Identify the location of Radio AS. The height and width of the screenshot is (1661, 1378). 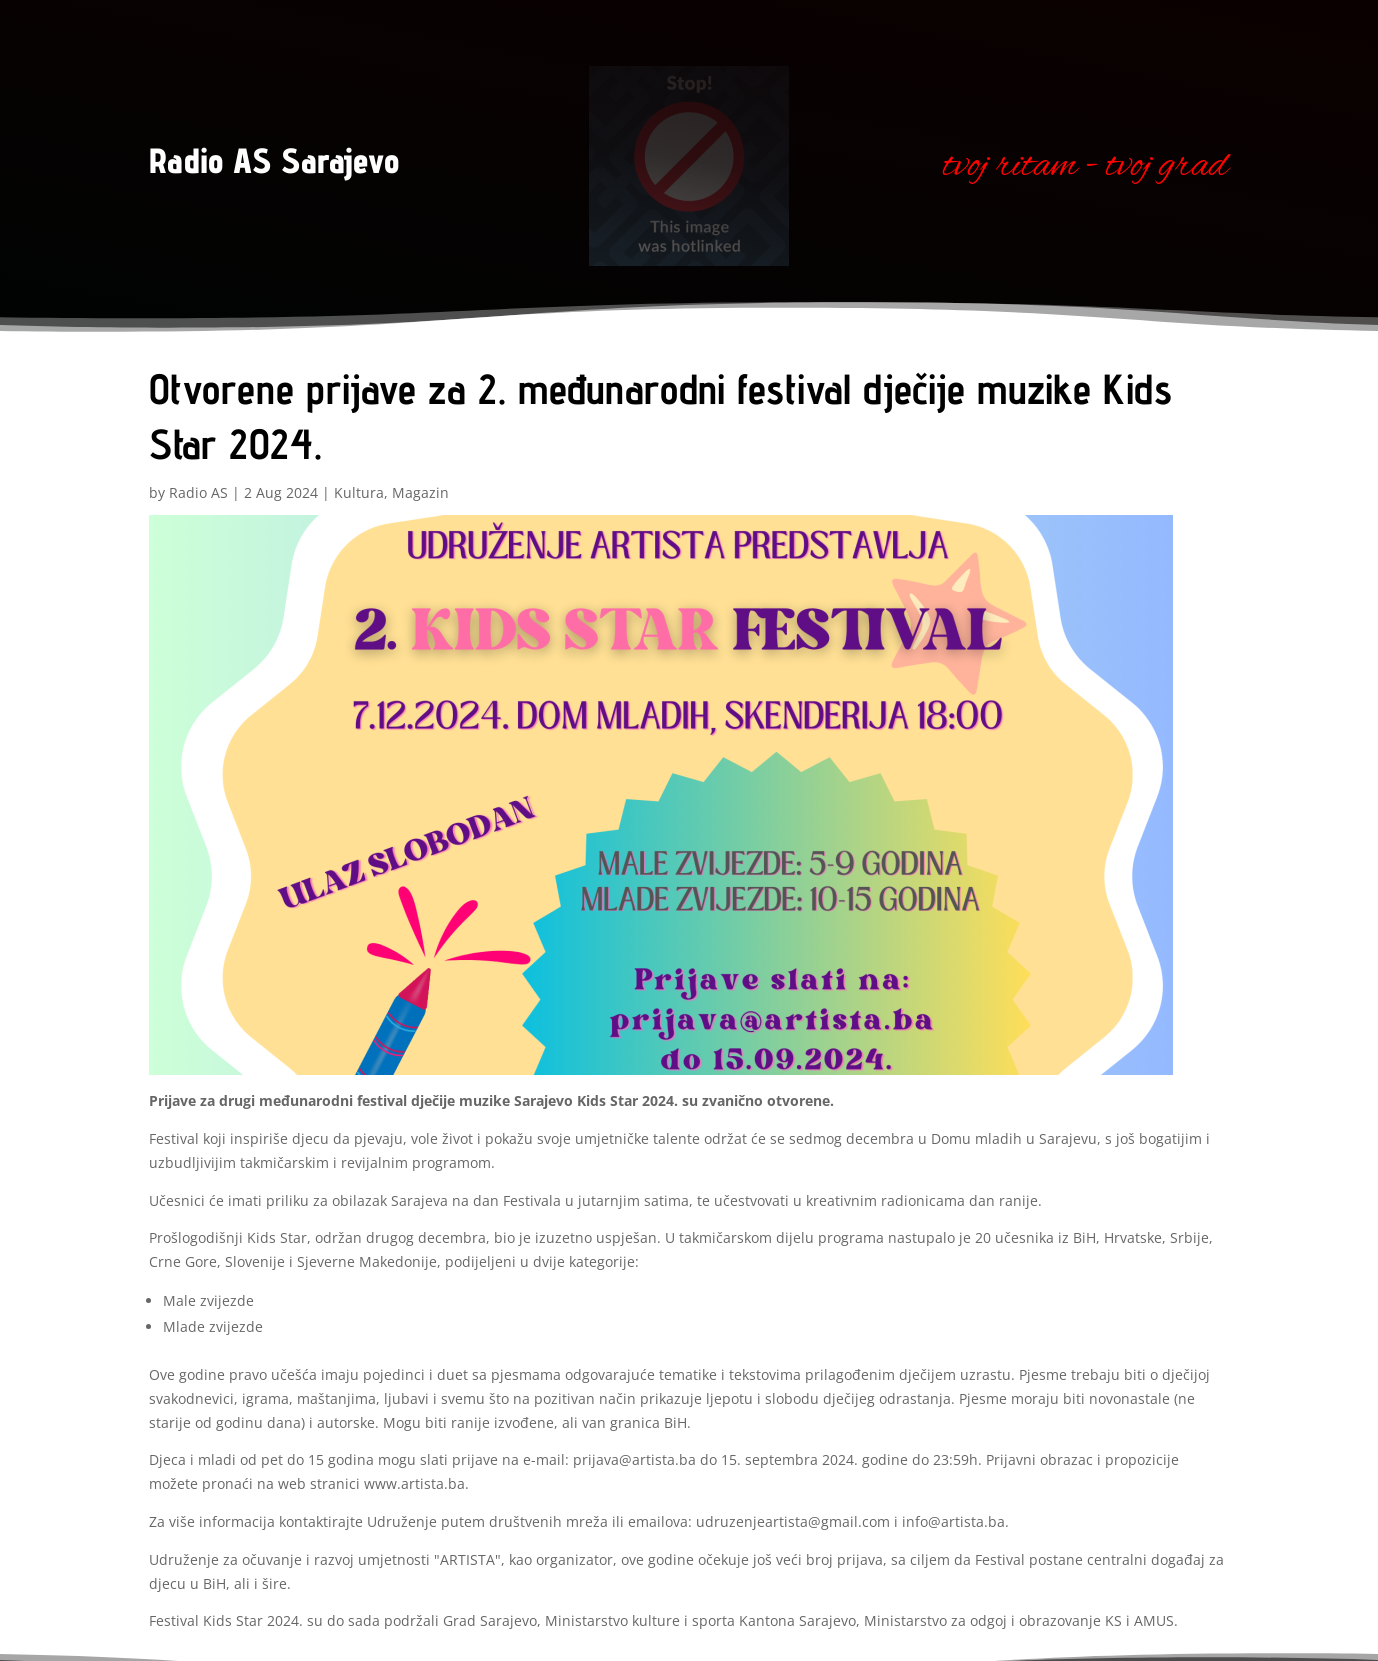
(198, 492).